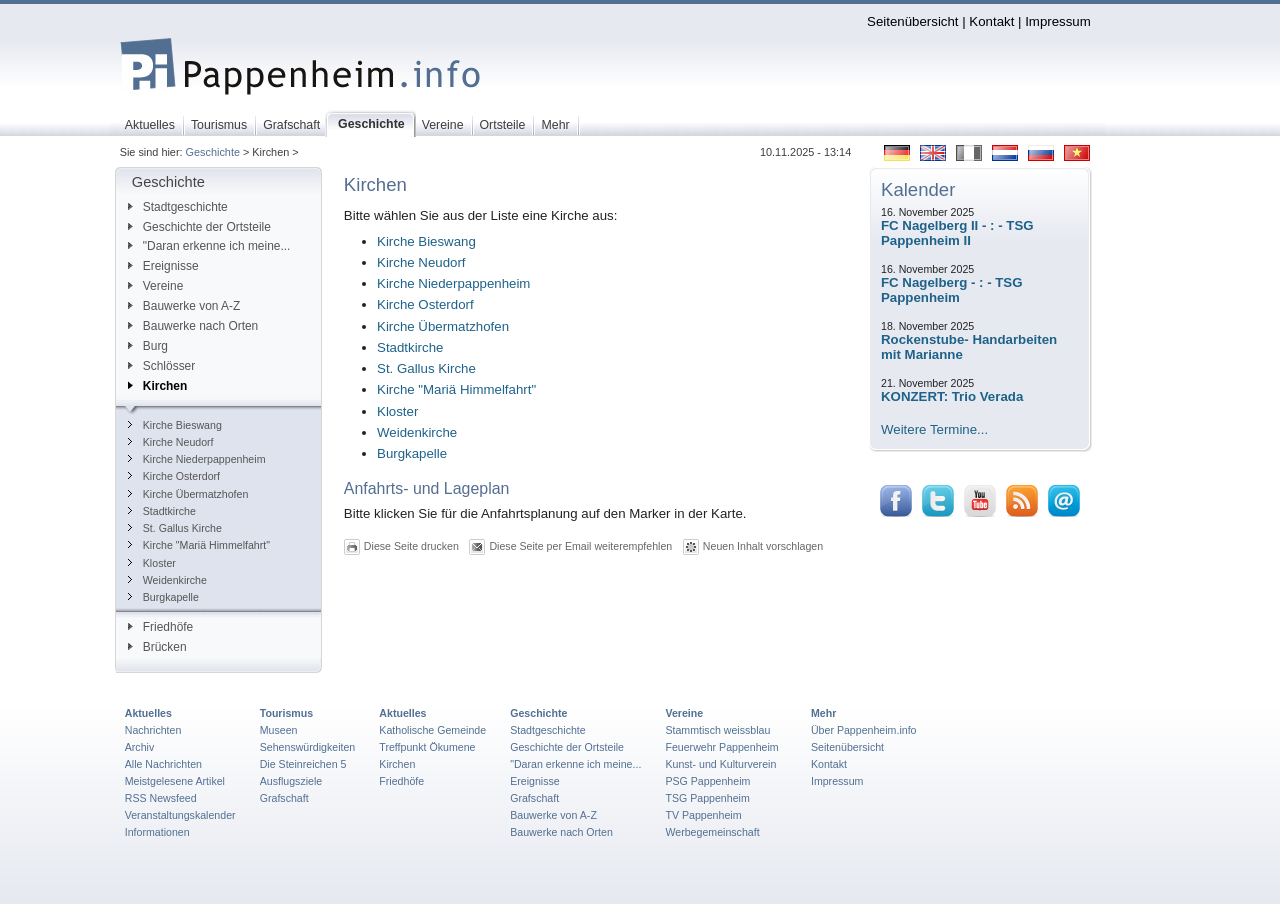 Image resolution: width=1280 pixels, height=904 pixels. What do you see at coordinates (303, 764) in the screenshot?
I see `Die Steinreichen 5` at bounding box center [303, 764].